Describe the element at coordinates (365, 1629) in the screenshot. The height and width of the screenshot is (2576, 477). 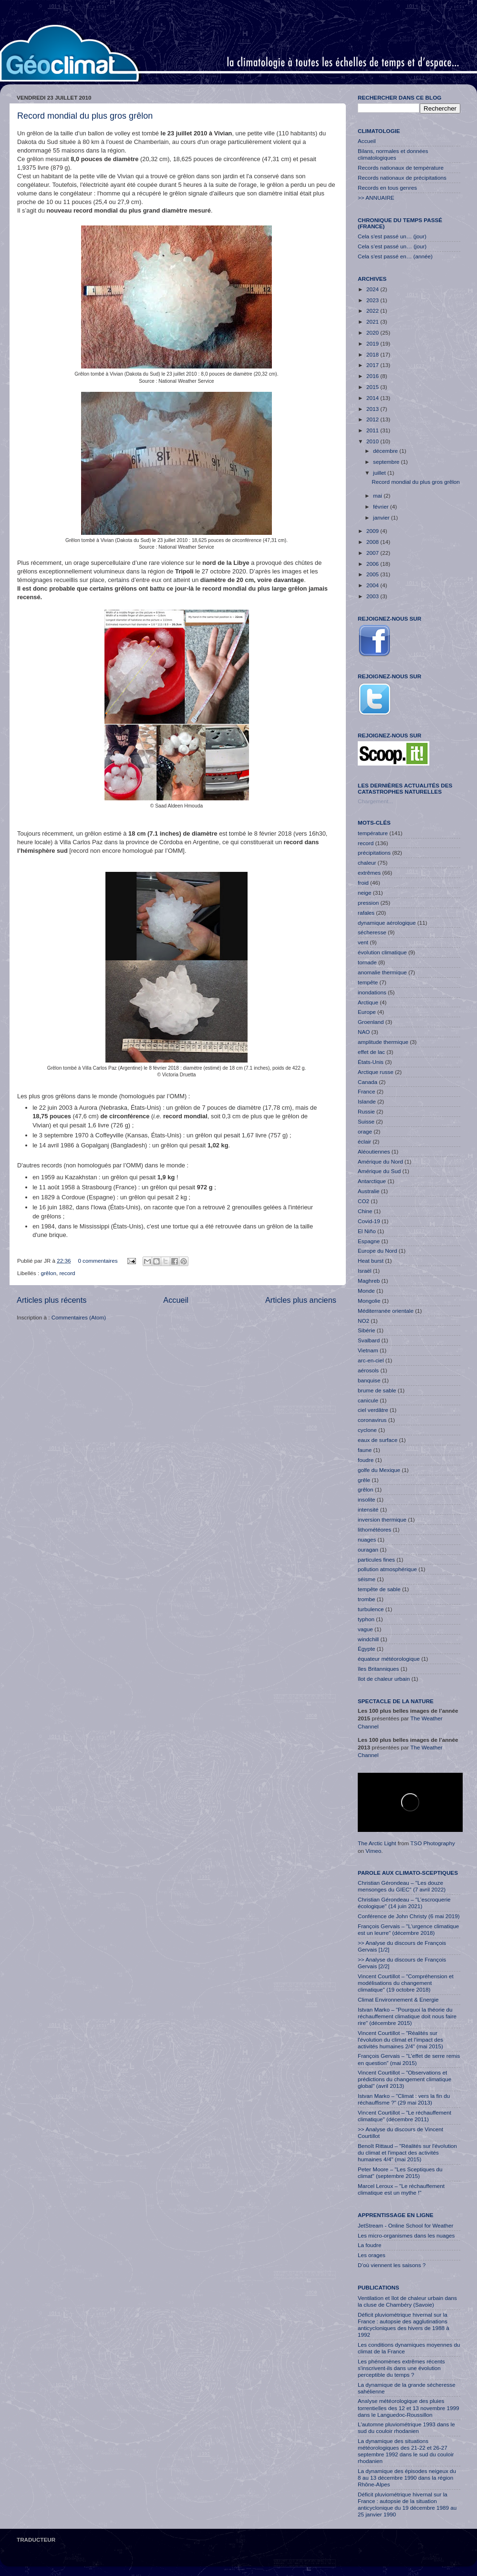
I see `vague` at that location.